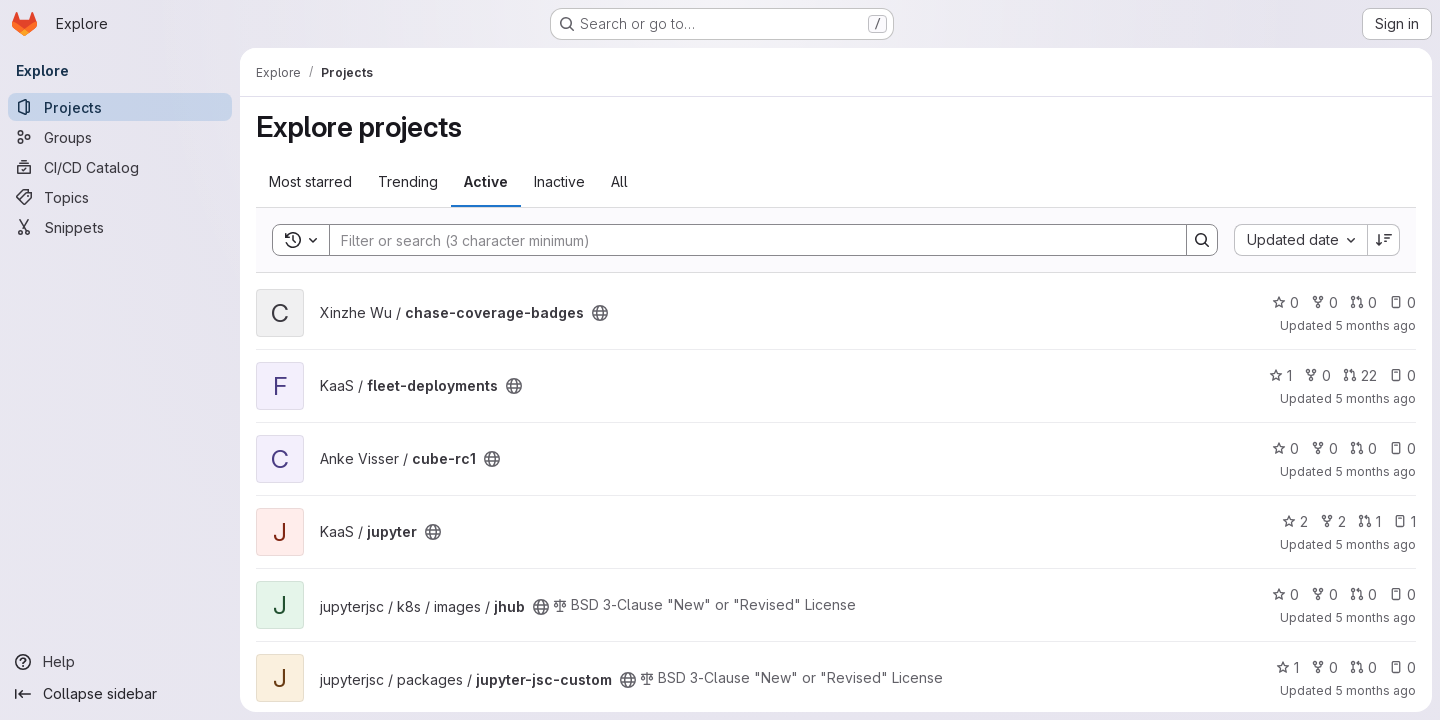  What do you see at coordinates (1363, 594) in the screenshot?
I see `0 [jhub has 0 open merge requests]` at bounding box center [1363, 594].